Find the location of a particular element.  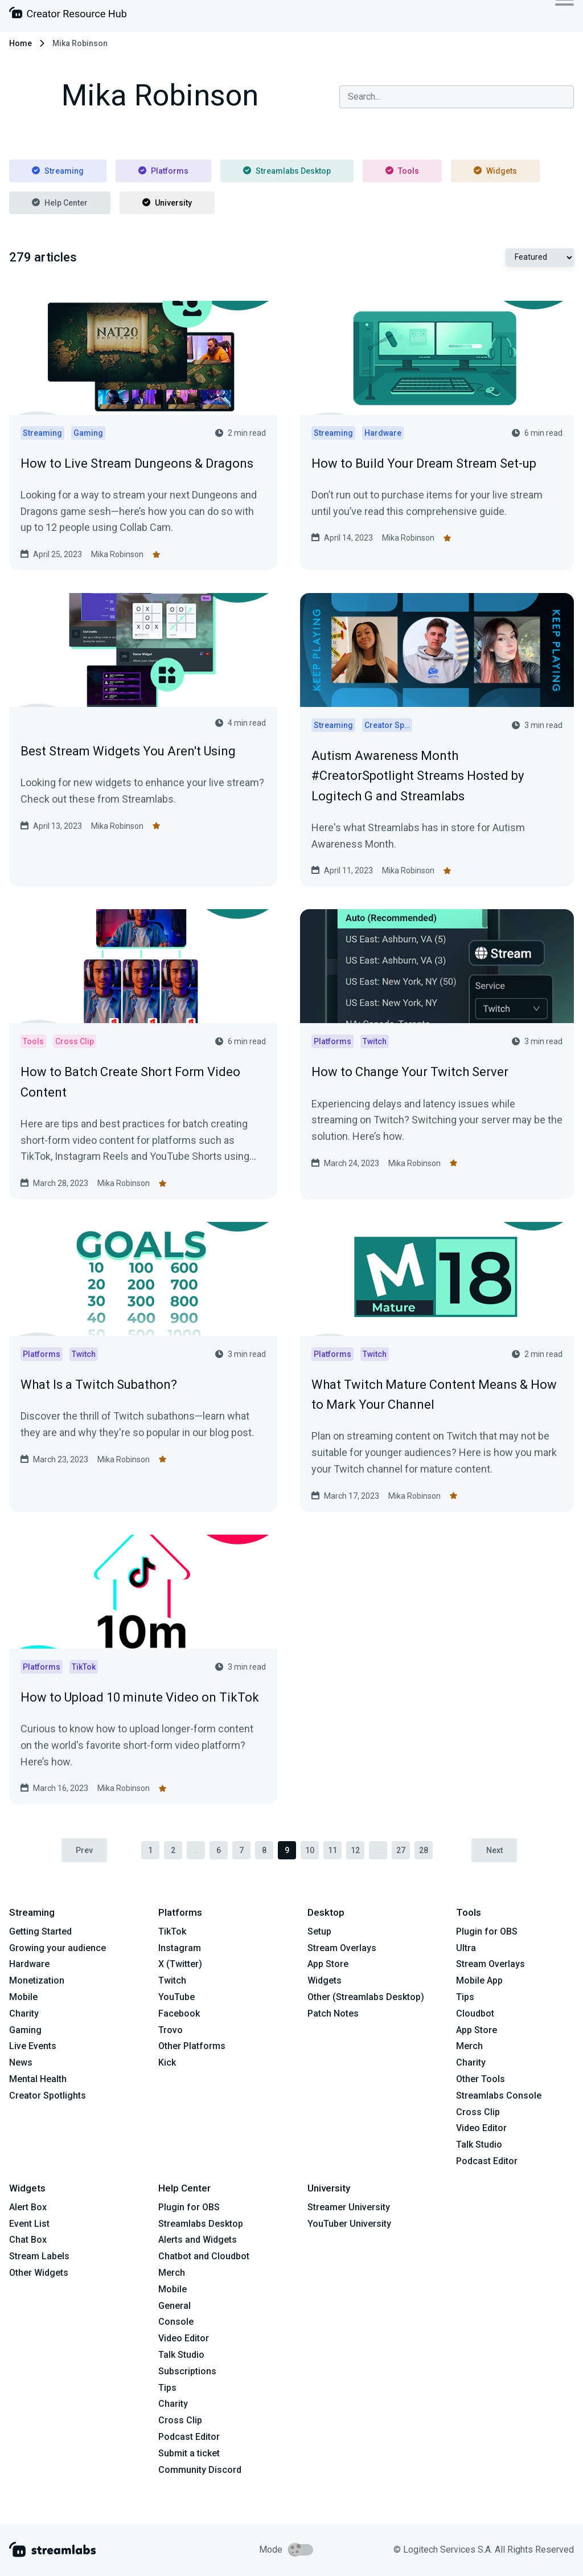

Platforms is located at coordinates (163, 170).